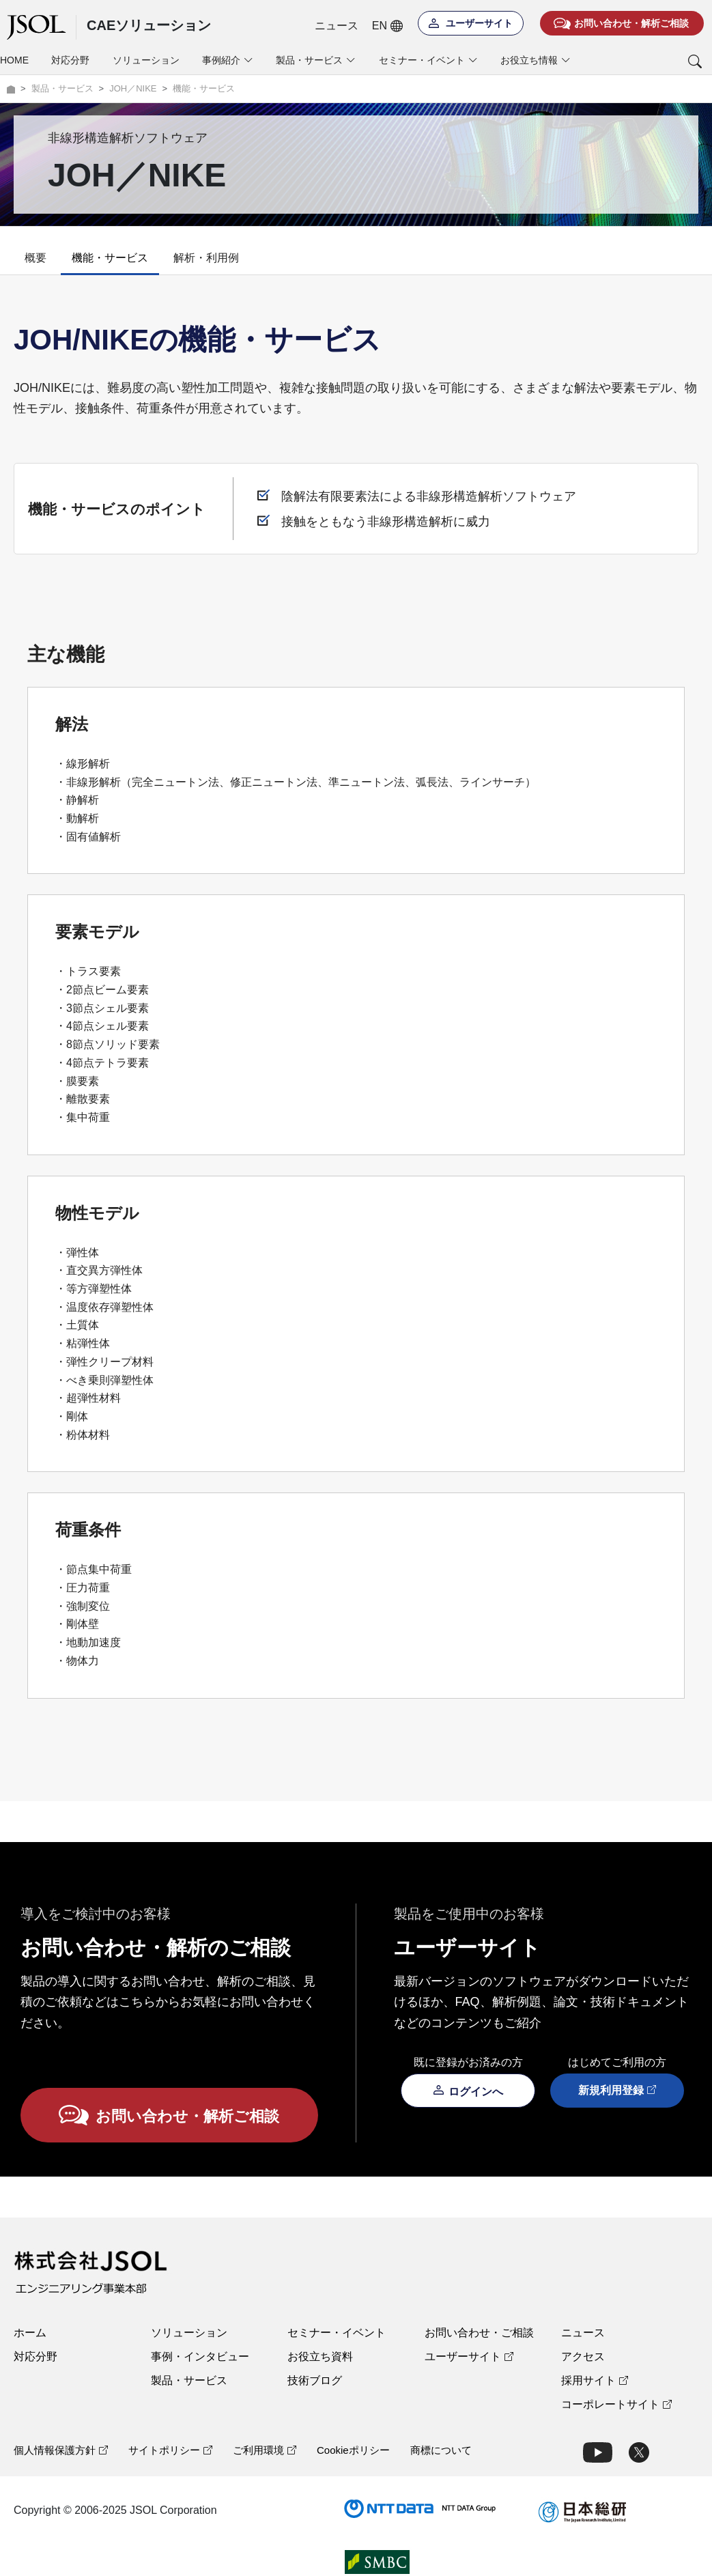 The height and width of the screenshot is (2576, 712). I want to click on 機能・サービス, so click(110, 258).